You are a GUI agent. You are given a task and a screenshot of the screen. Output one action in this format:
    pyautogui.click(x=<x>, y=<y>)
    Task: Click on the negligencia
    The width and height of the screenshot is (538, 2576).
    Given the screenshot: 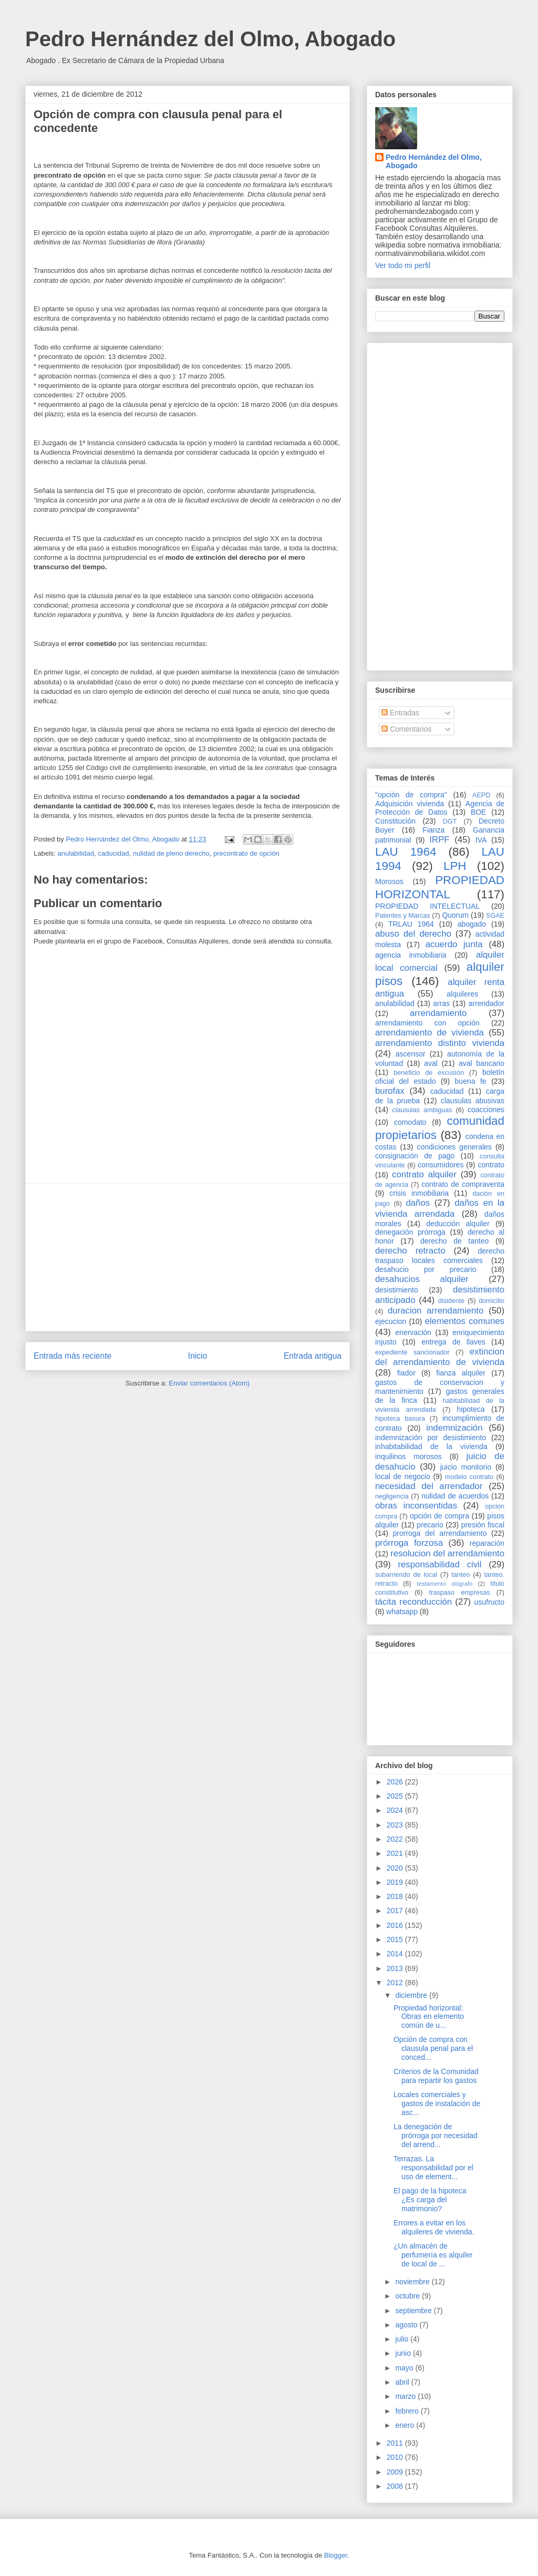 What is the action you would take?
    pyautogui.click(x=392, y=1496)
    